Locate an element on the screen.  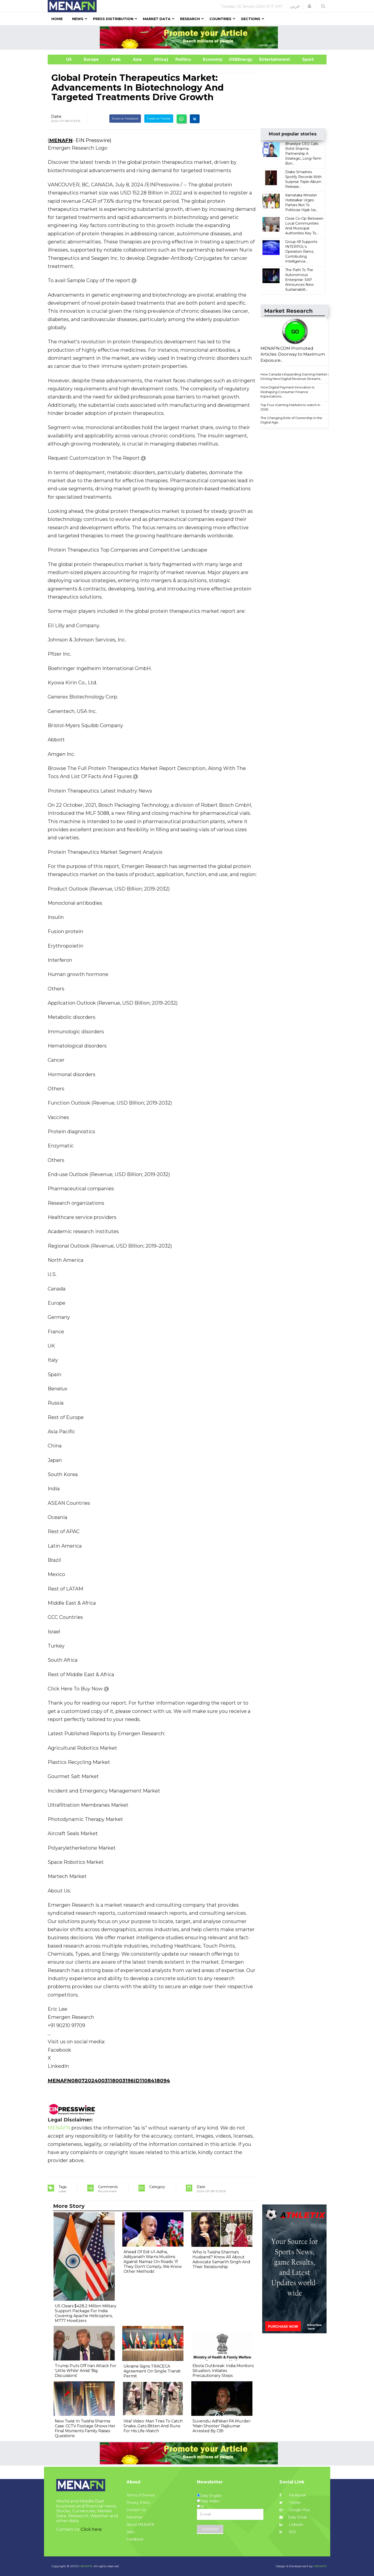
Date is located at coordinates (56, 116).